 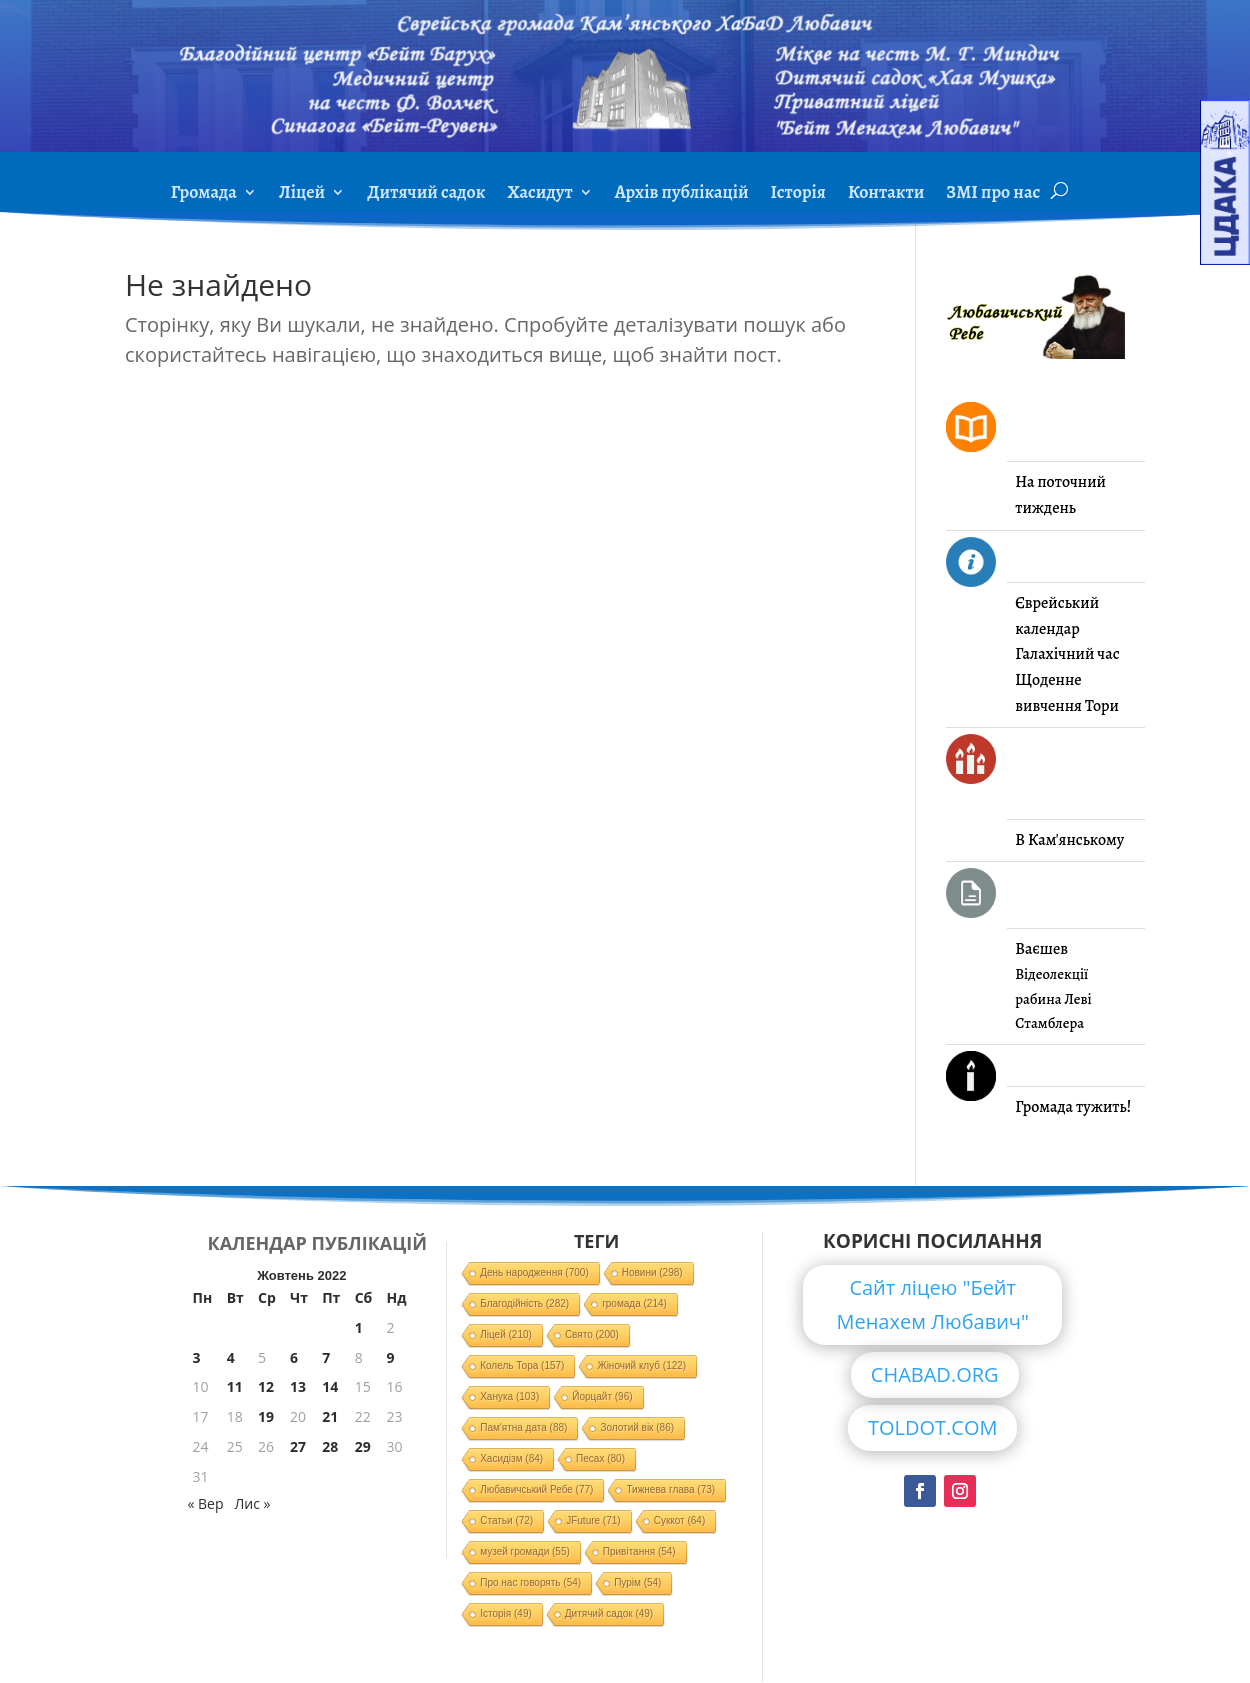 What do you see at coordinates (509, 1396) in the screenshot?
I see `Ханука [Ханука (103 елементи)]` at bounding box center [509, 1396].